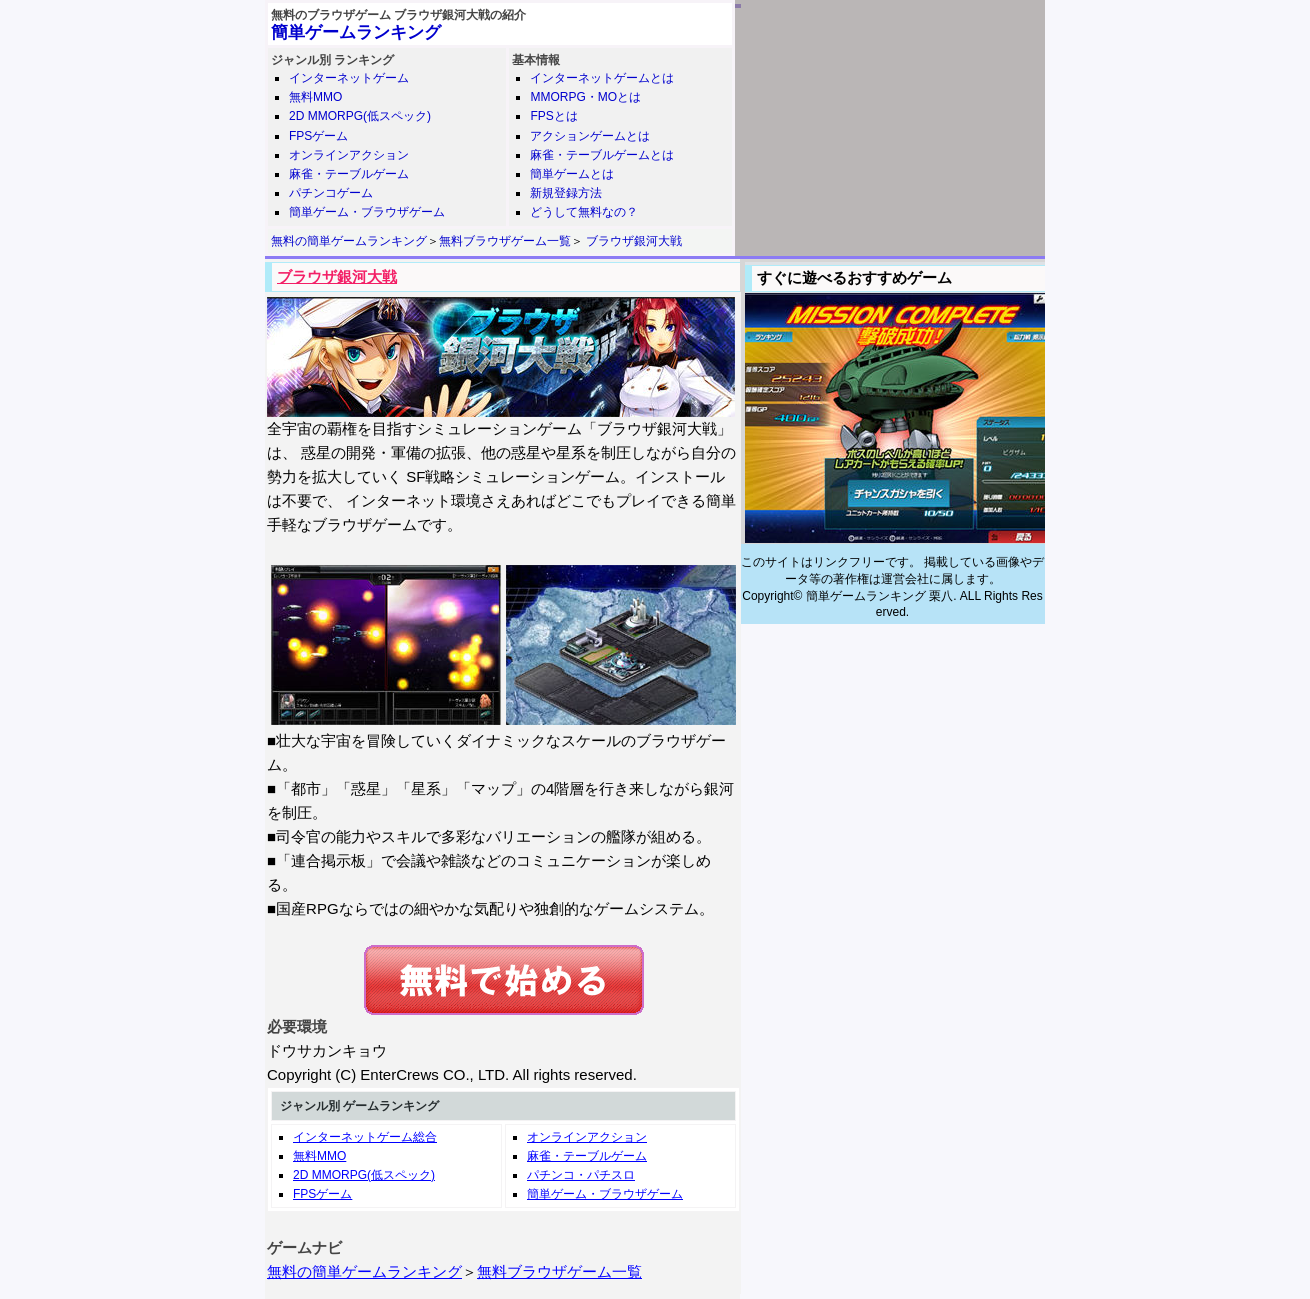 This screenshot has width=1310, height=1299. I want to click on 麻雀・テーブルゲームとは, so click(602, 155).